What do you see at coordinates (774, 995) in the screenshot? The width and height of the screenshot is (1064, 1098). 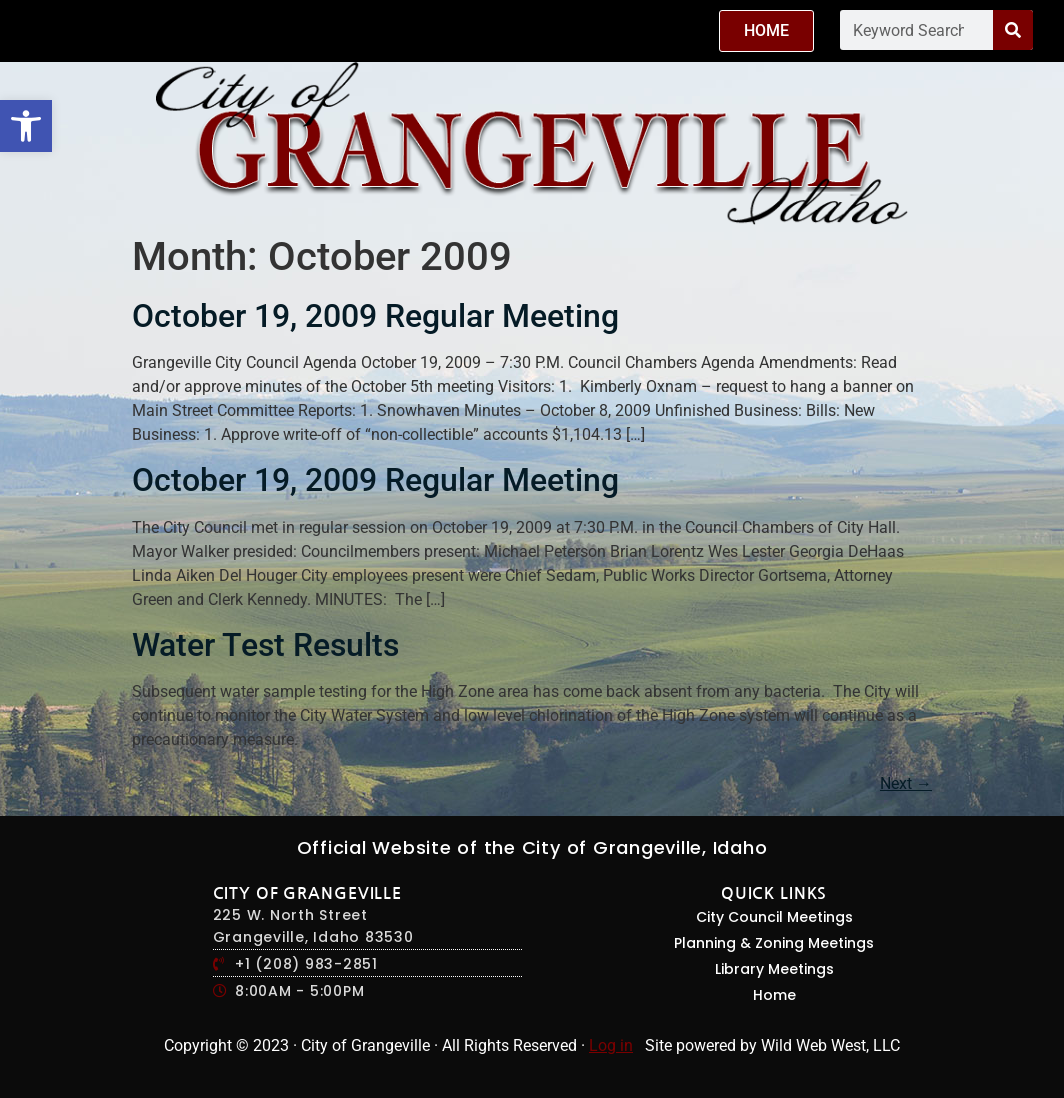 I see `Home` at bounding box center [774, 995].